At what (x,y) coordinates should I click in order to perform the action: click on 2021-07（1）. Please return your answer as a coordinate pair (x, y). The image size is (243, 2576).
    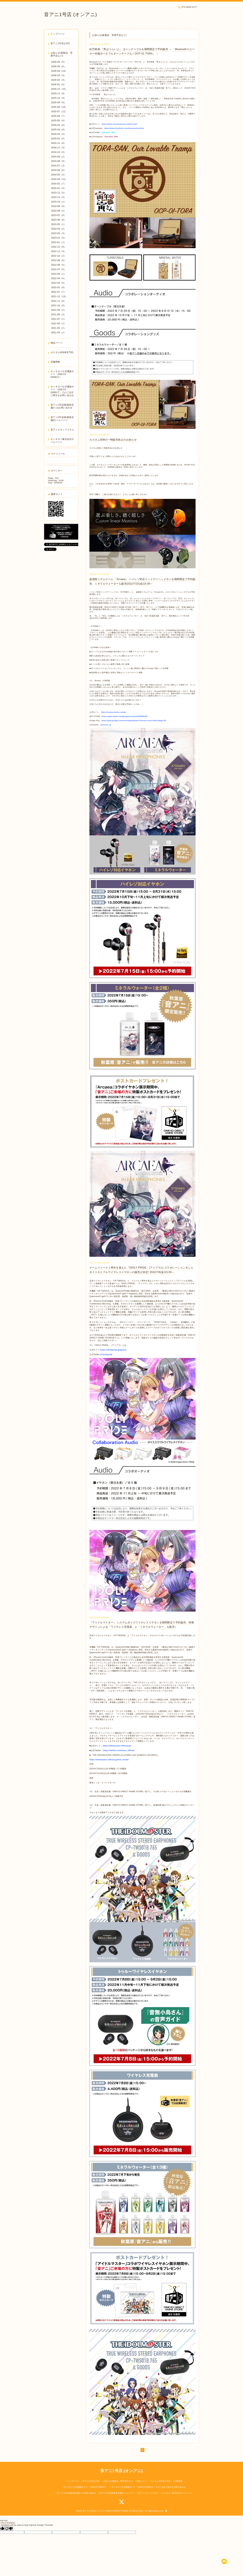
    Looking at the image, I should click on (58, 319).